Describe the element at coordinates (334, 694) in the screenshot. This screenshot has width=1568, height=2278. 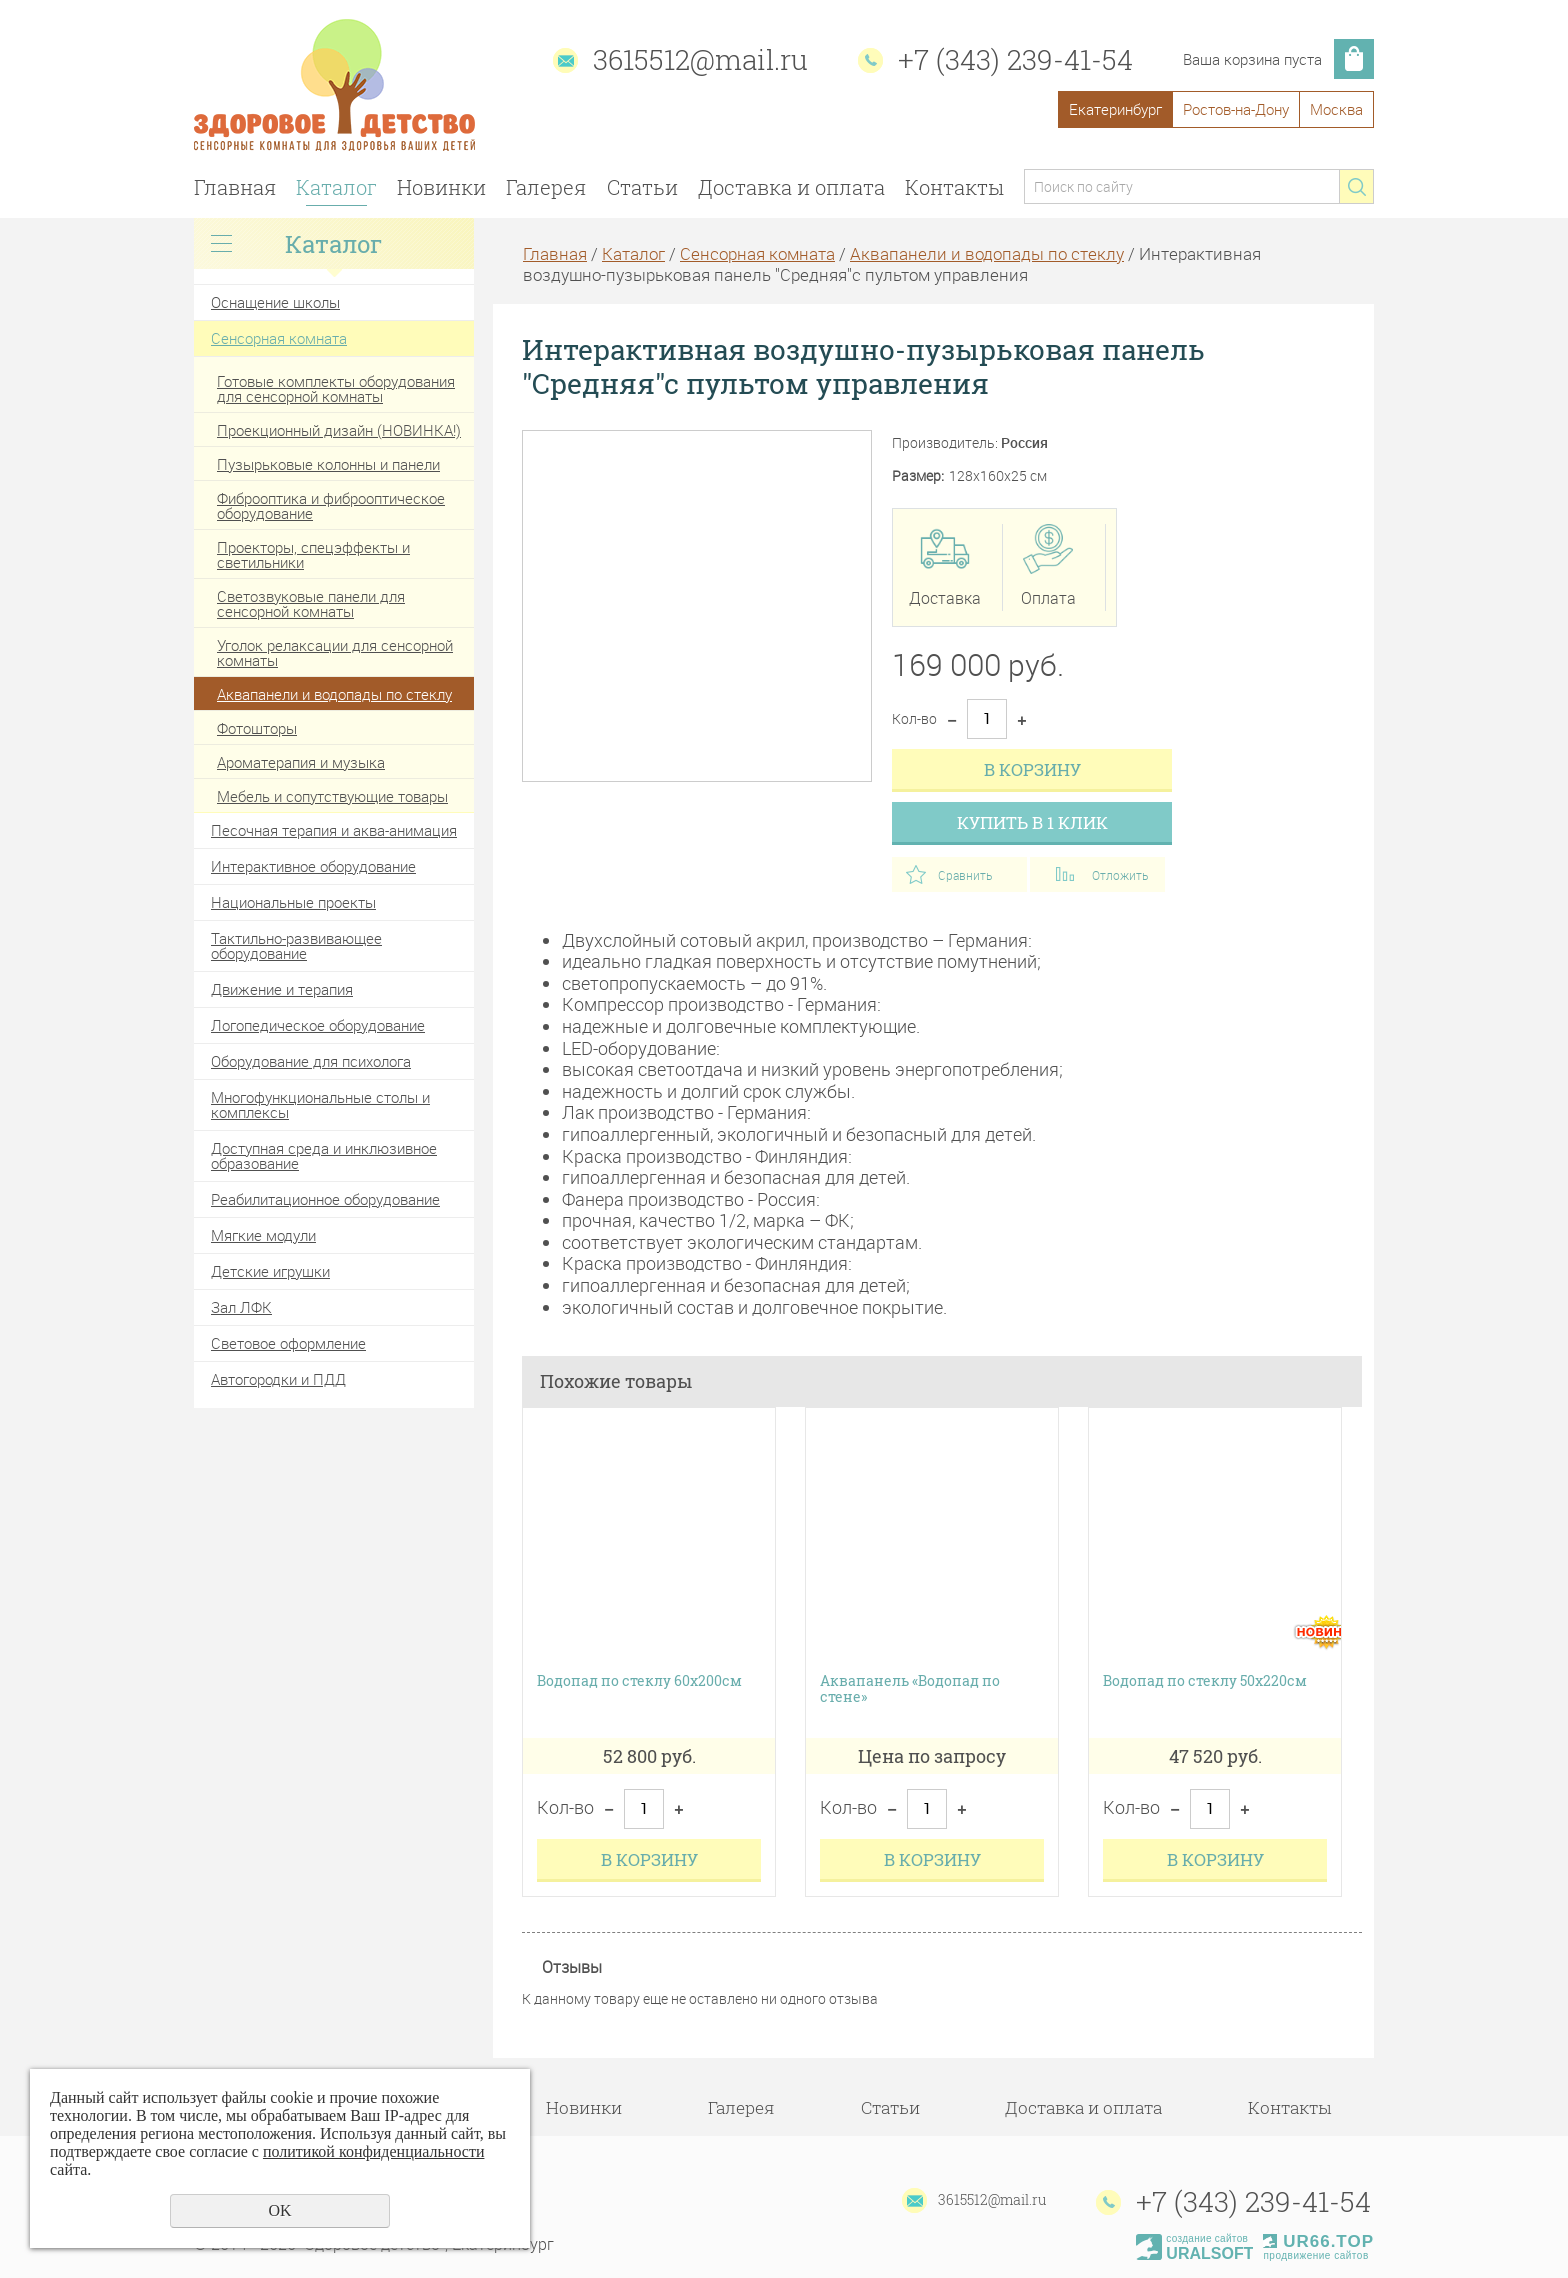
I see `Аквапанели и водопады по стеклу` at that location.